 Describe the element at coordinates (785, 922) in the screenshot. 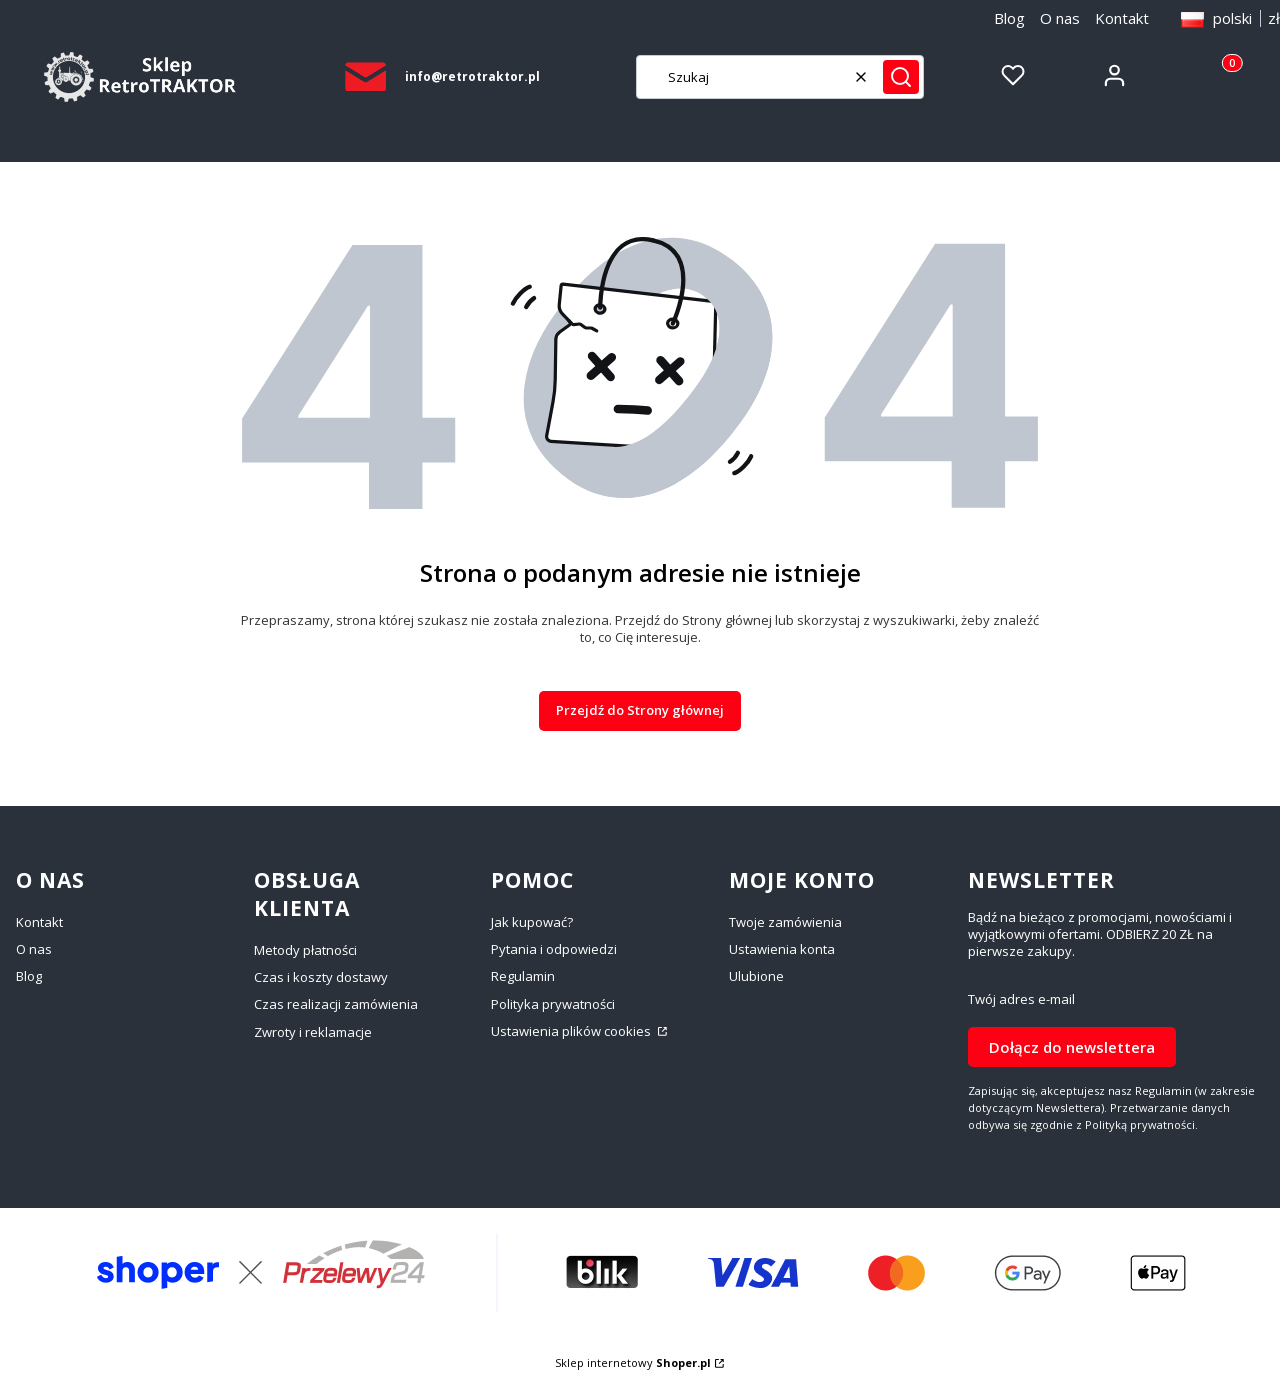

I see `Twoje zamówienia` at that location.